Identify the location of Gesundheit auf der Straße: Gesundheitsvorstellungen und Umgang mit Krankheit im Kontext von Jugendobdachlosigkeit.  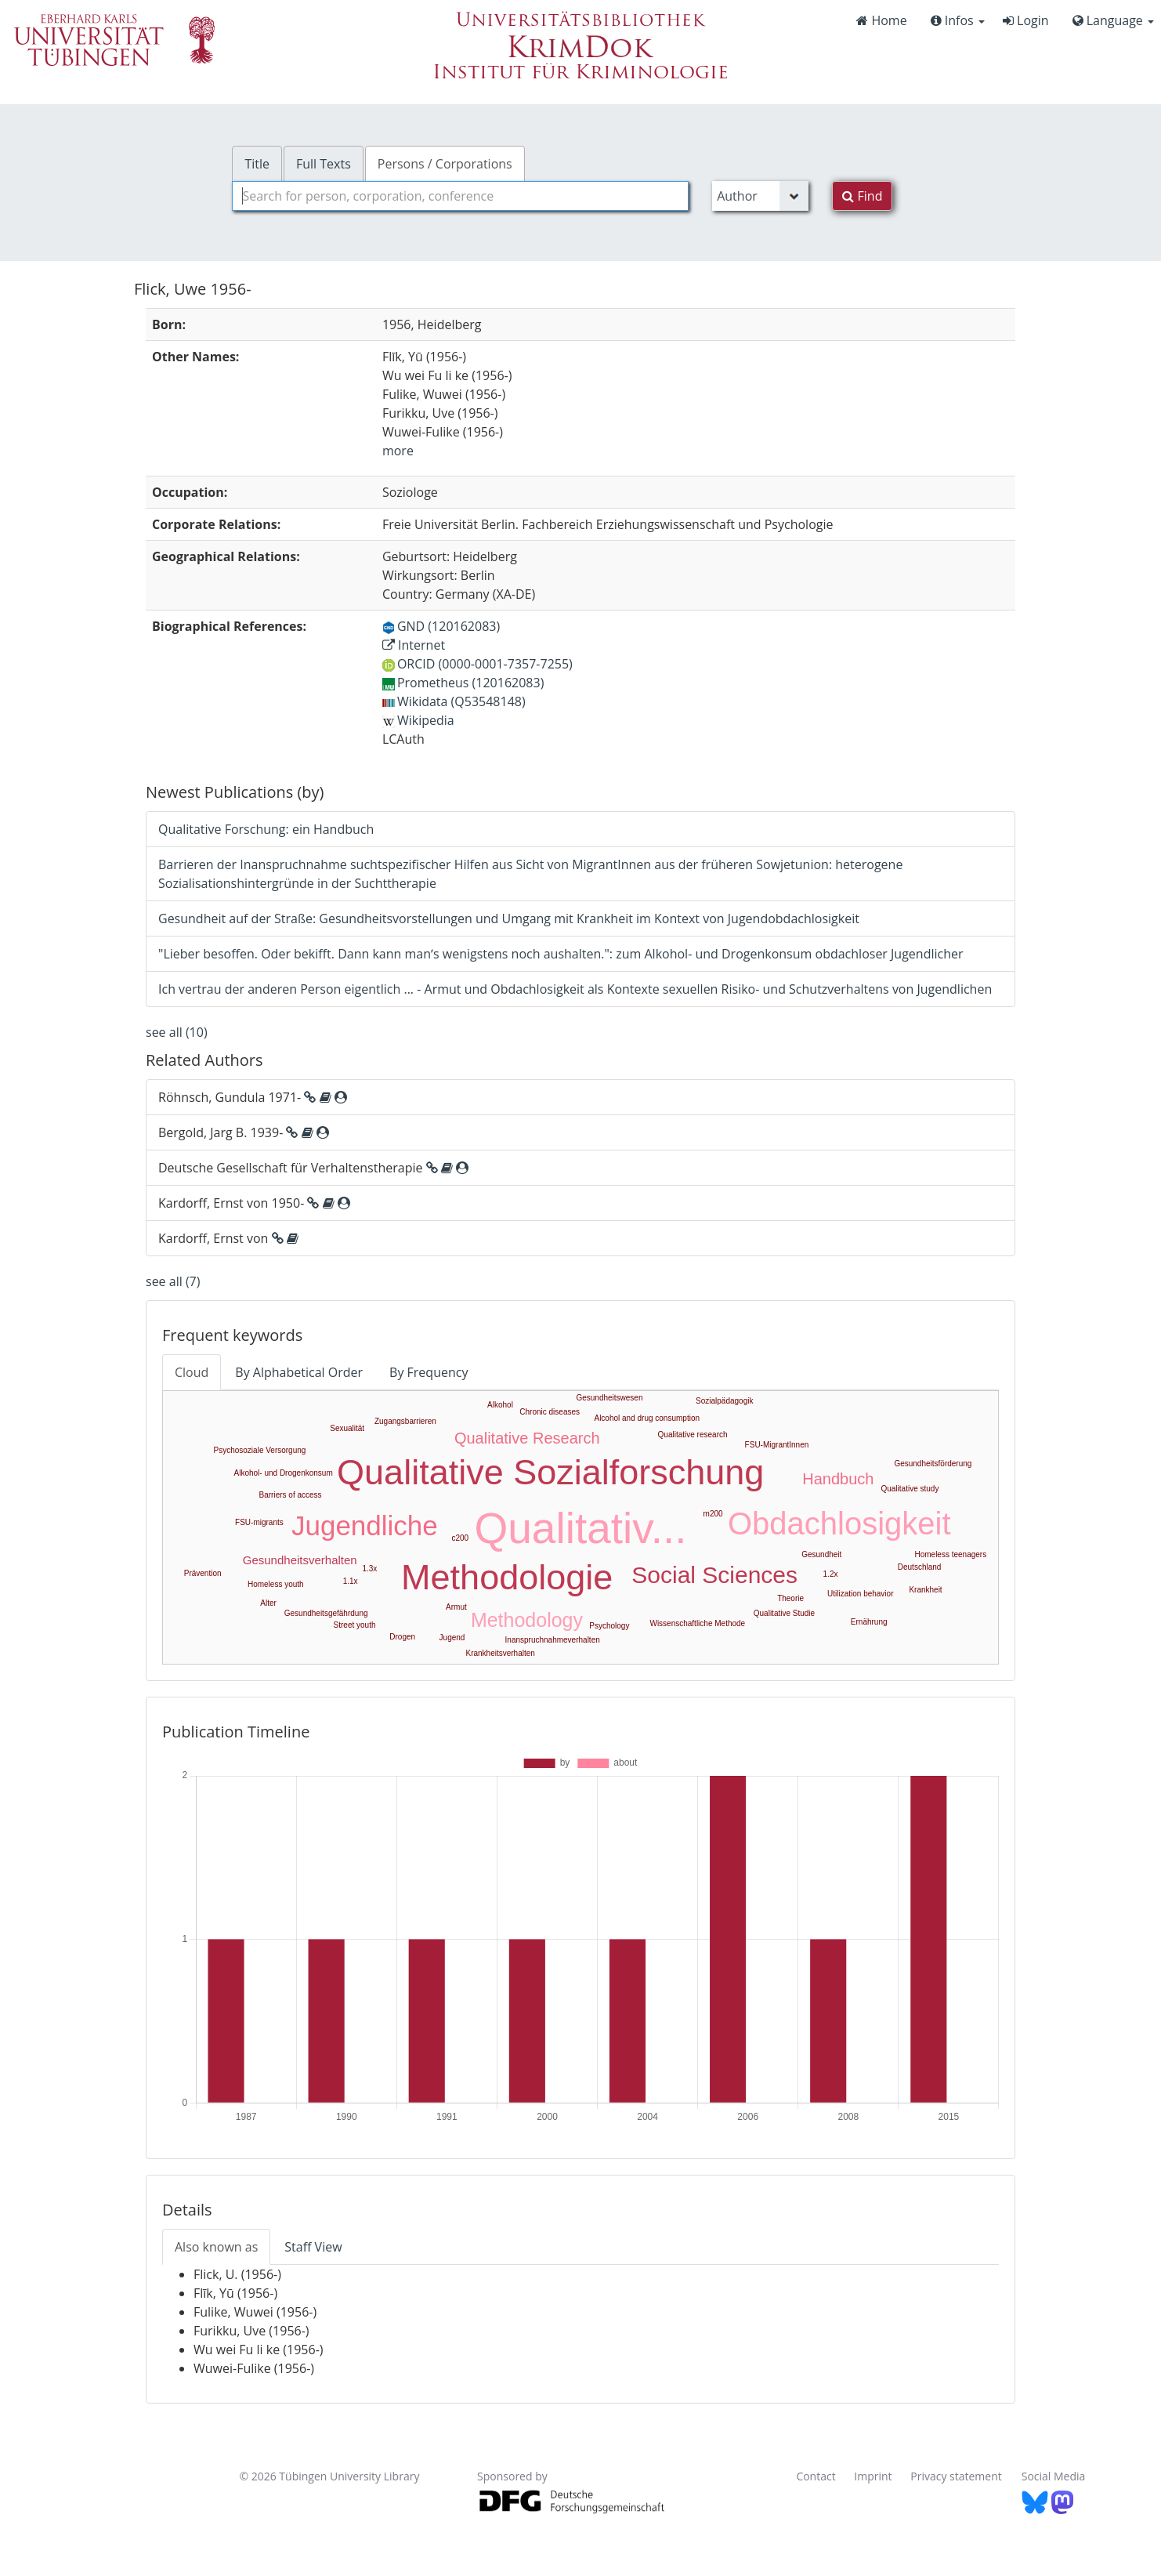
(508, 918).